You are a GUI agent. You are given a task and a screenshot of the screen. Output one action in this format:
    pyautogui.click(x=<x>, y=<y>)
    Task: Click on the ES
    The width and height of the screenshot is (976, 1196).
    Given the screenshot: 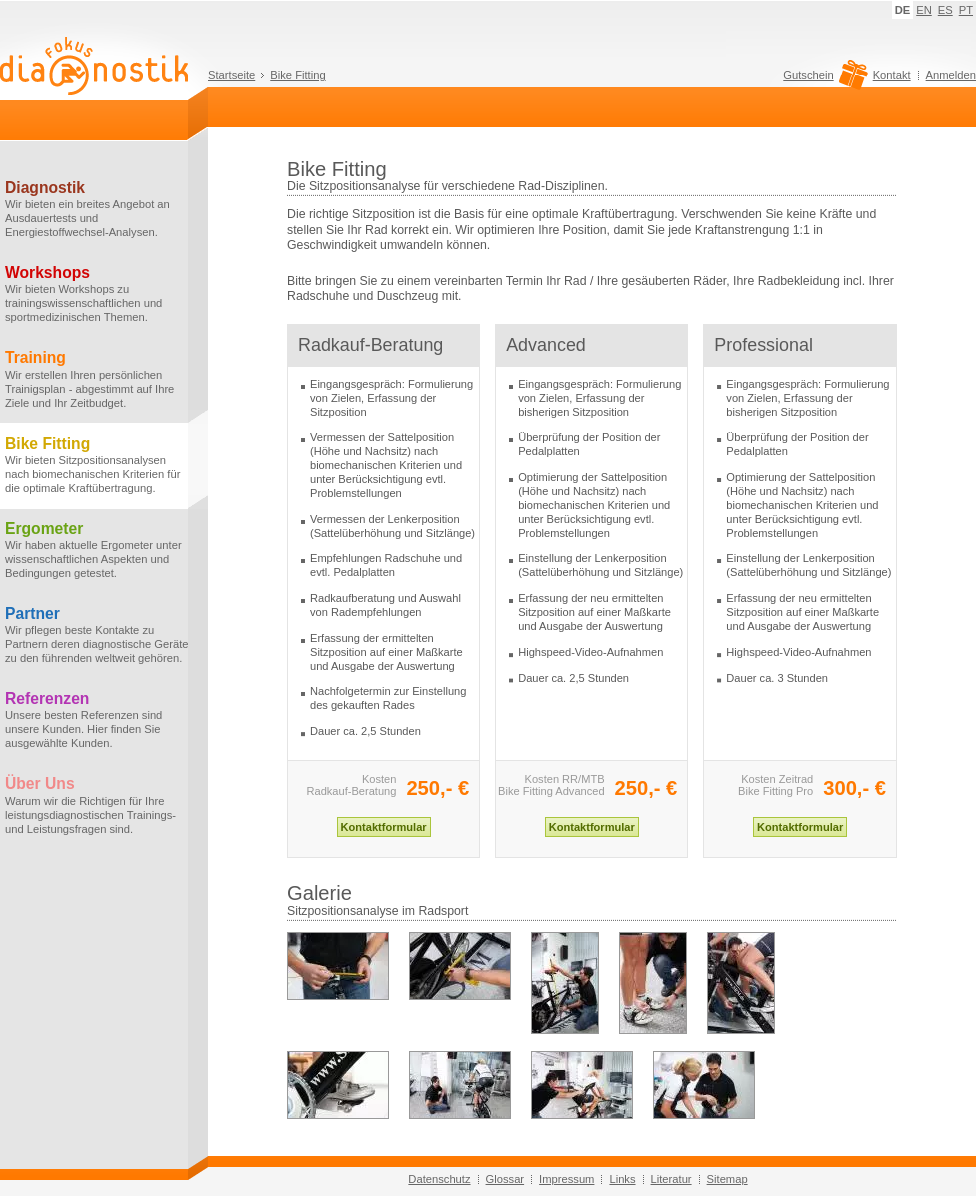 What is the action you would take?
    pyautogui.click(x=945, y=10)
    